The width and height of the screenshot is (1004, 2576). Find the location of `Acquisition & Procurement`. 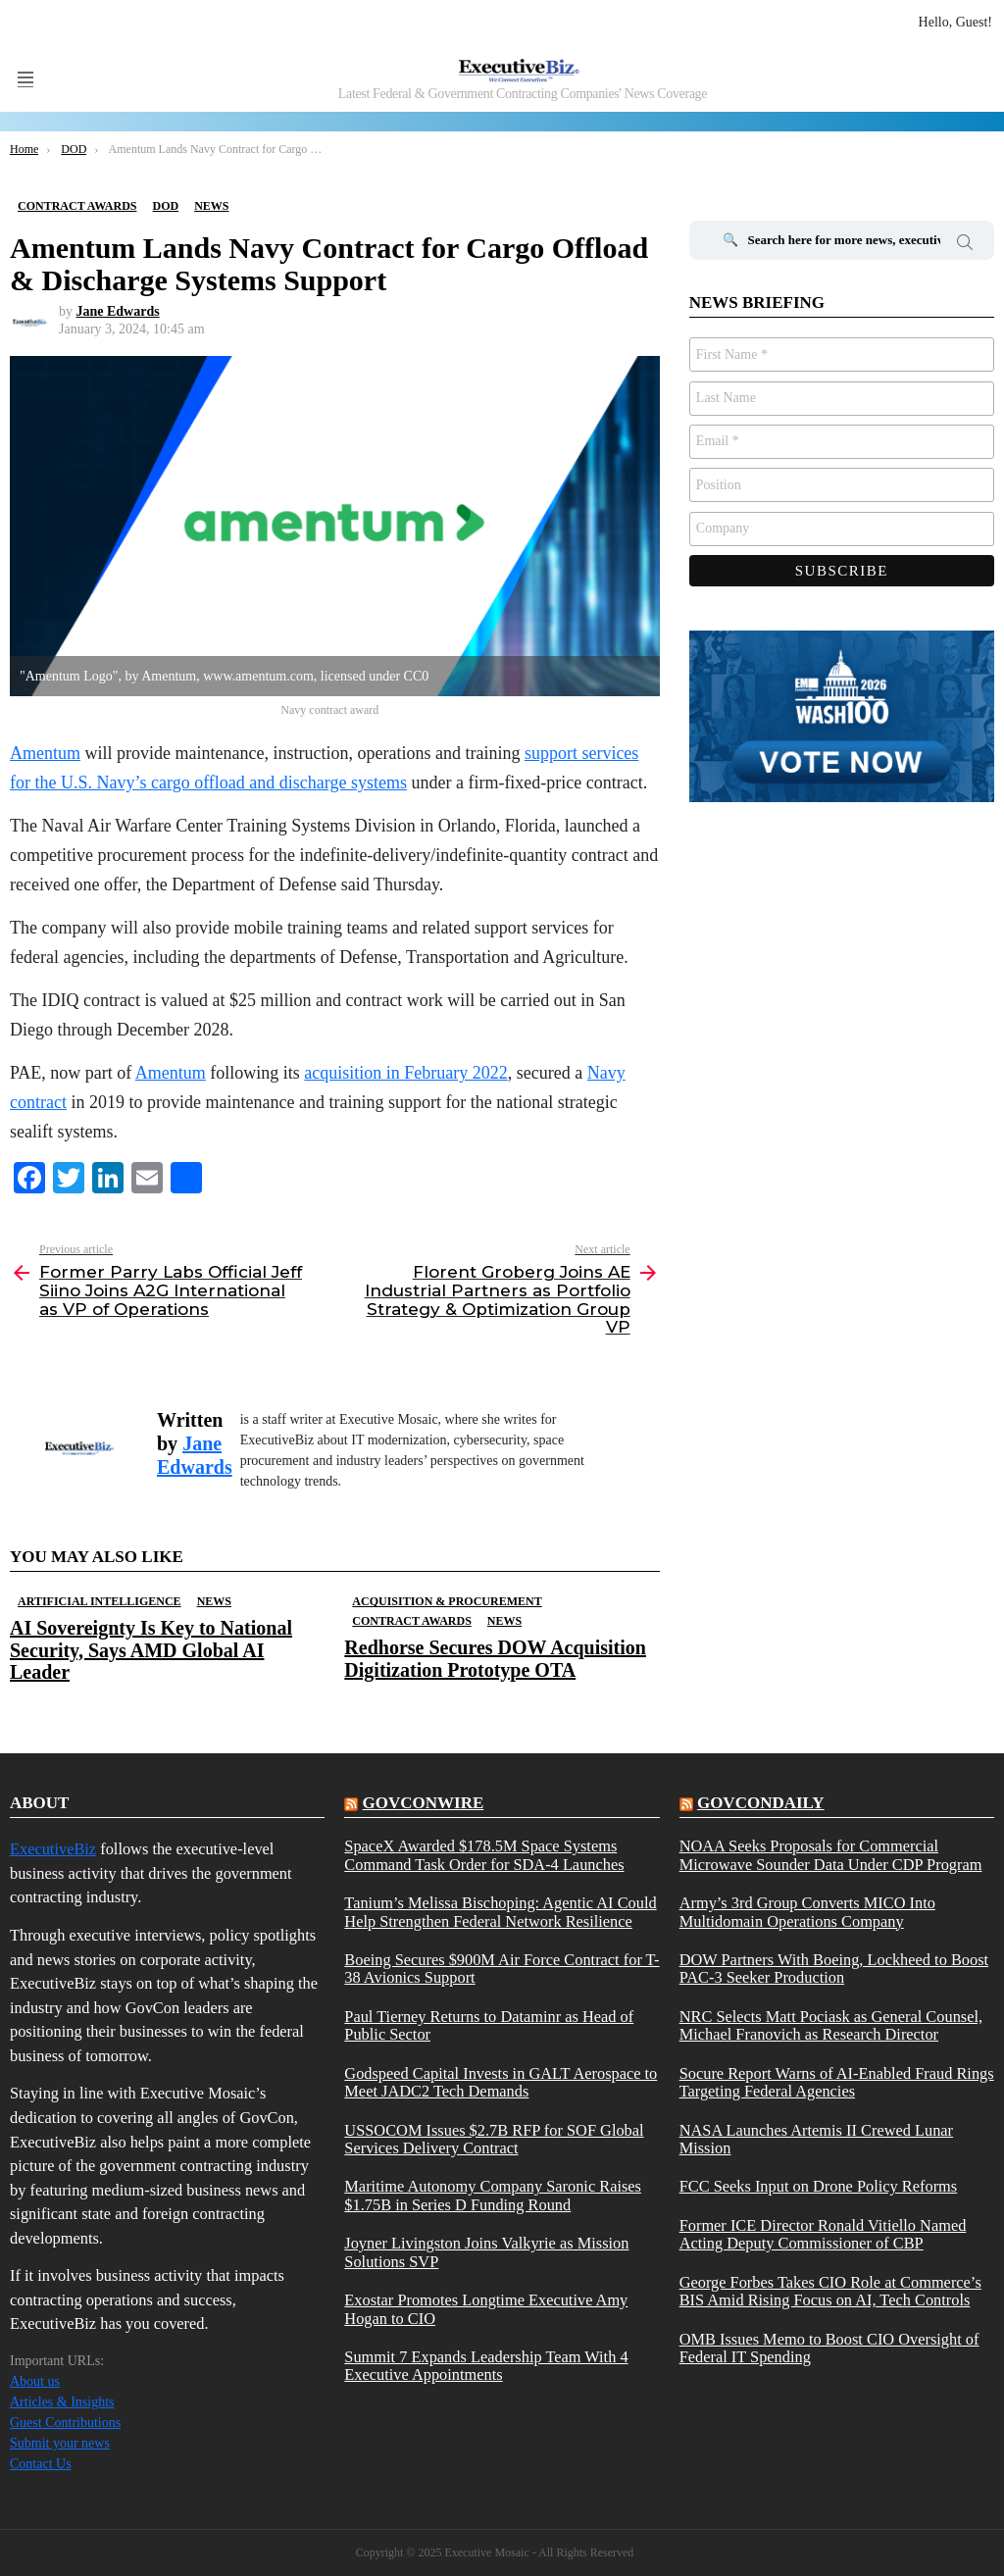

Acquisition & Procurement is located at coordinates (446, 1601).